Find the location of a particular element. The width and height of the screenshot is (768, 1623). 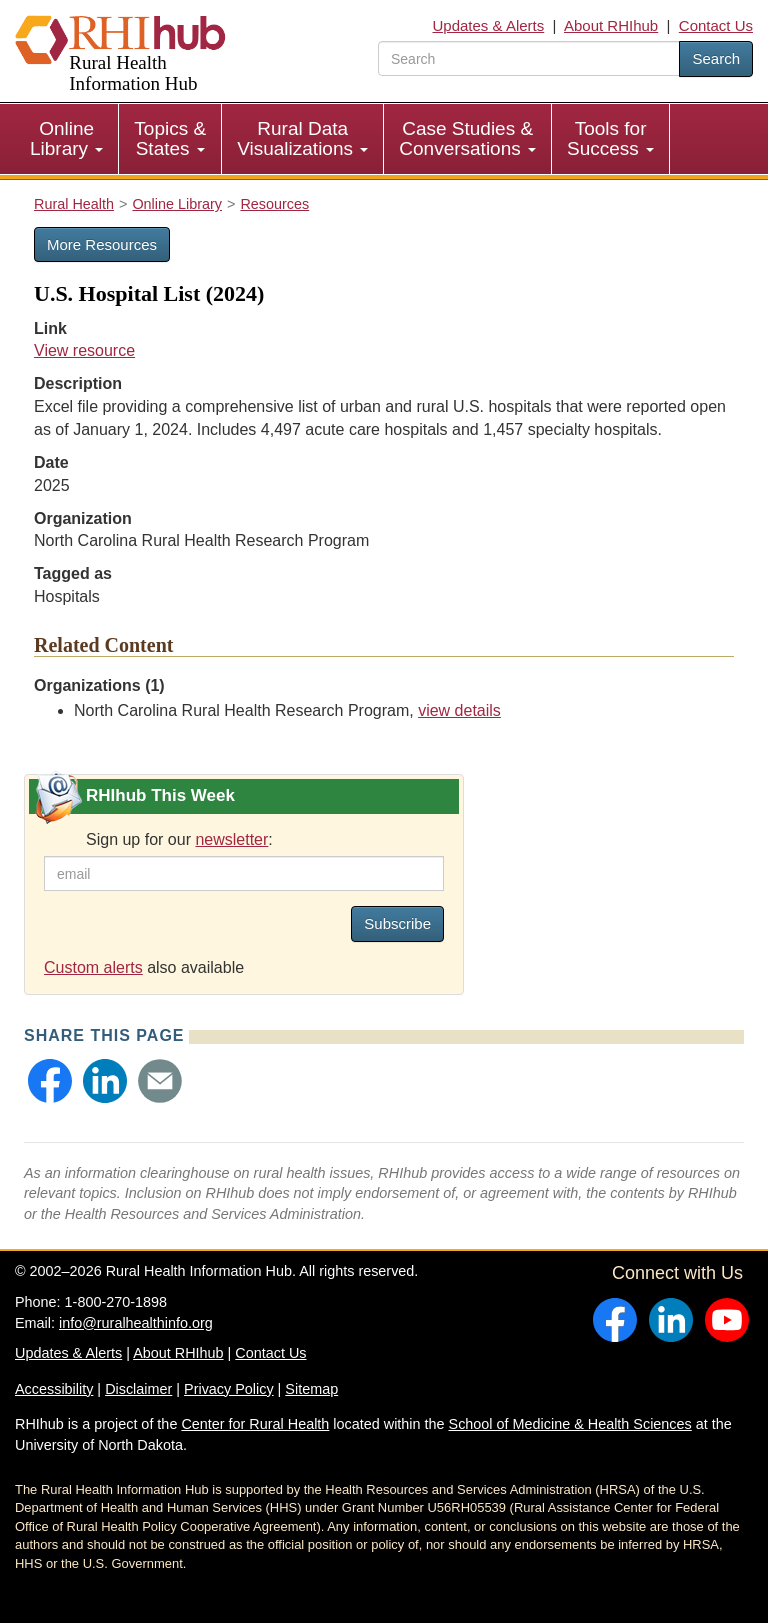

Accessibility is located at coordinates (54, 1389).